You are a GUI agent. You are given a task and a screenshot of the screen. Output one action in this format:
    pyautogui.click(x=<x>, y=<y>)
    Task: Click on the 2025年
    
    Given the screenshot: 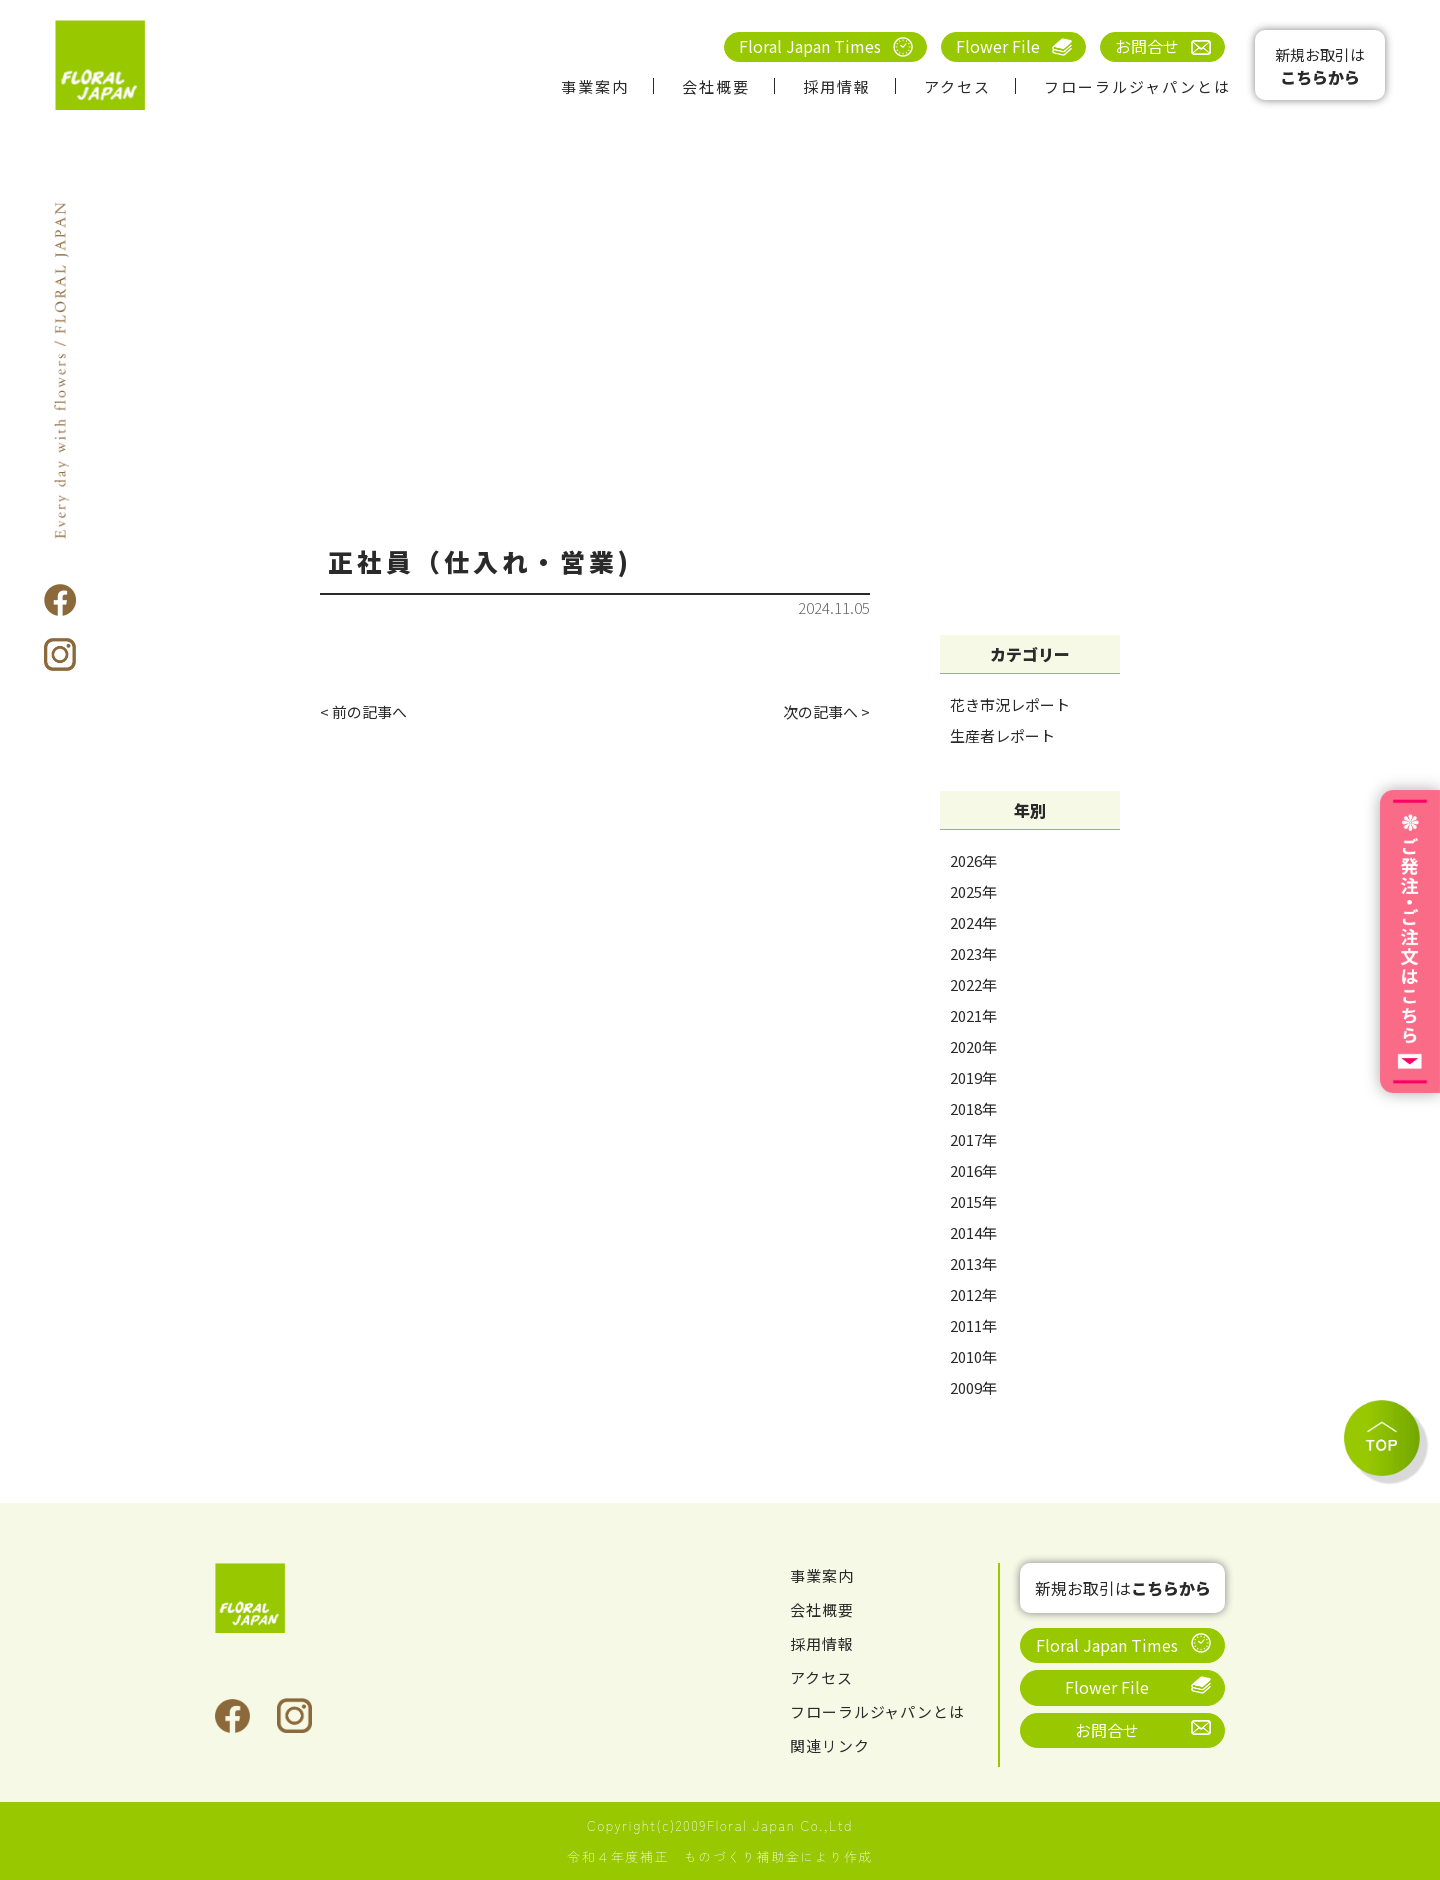 What is the action you would take?
    pyautogui.click(x=973, y=891)
    